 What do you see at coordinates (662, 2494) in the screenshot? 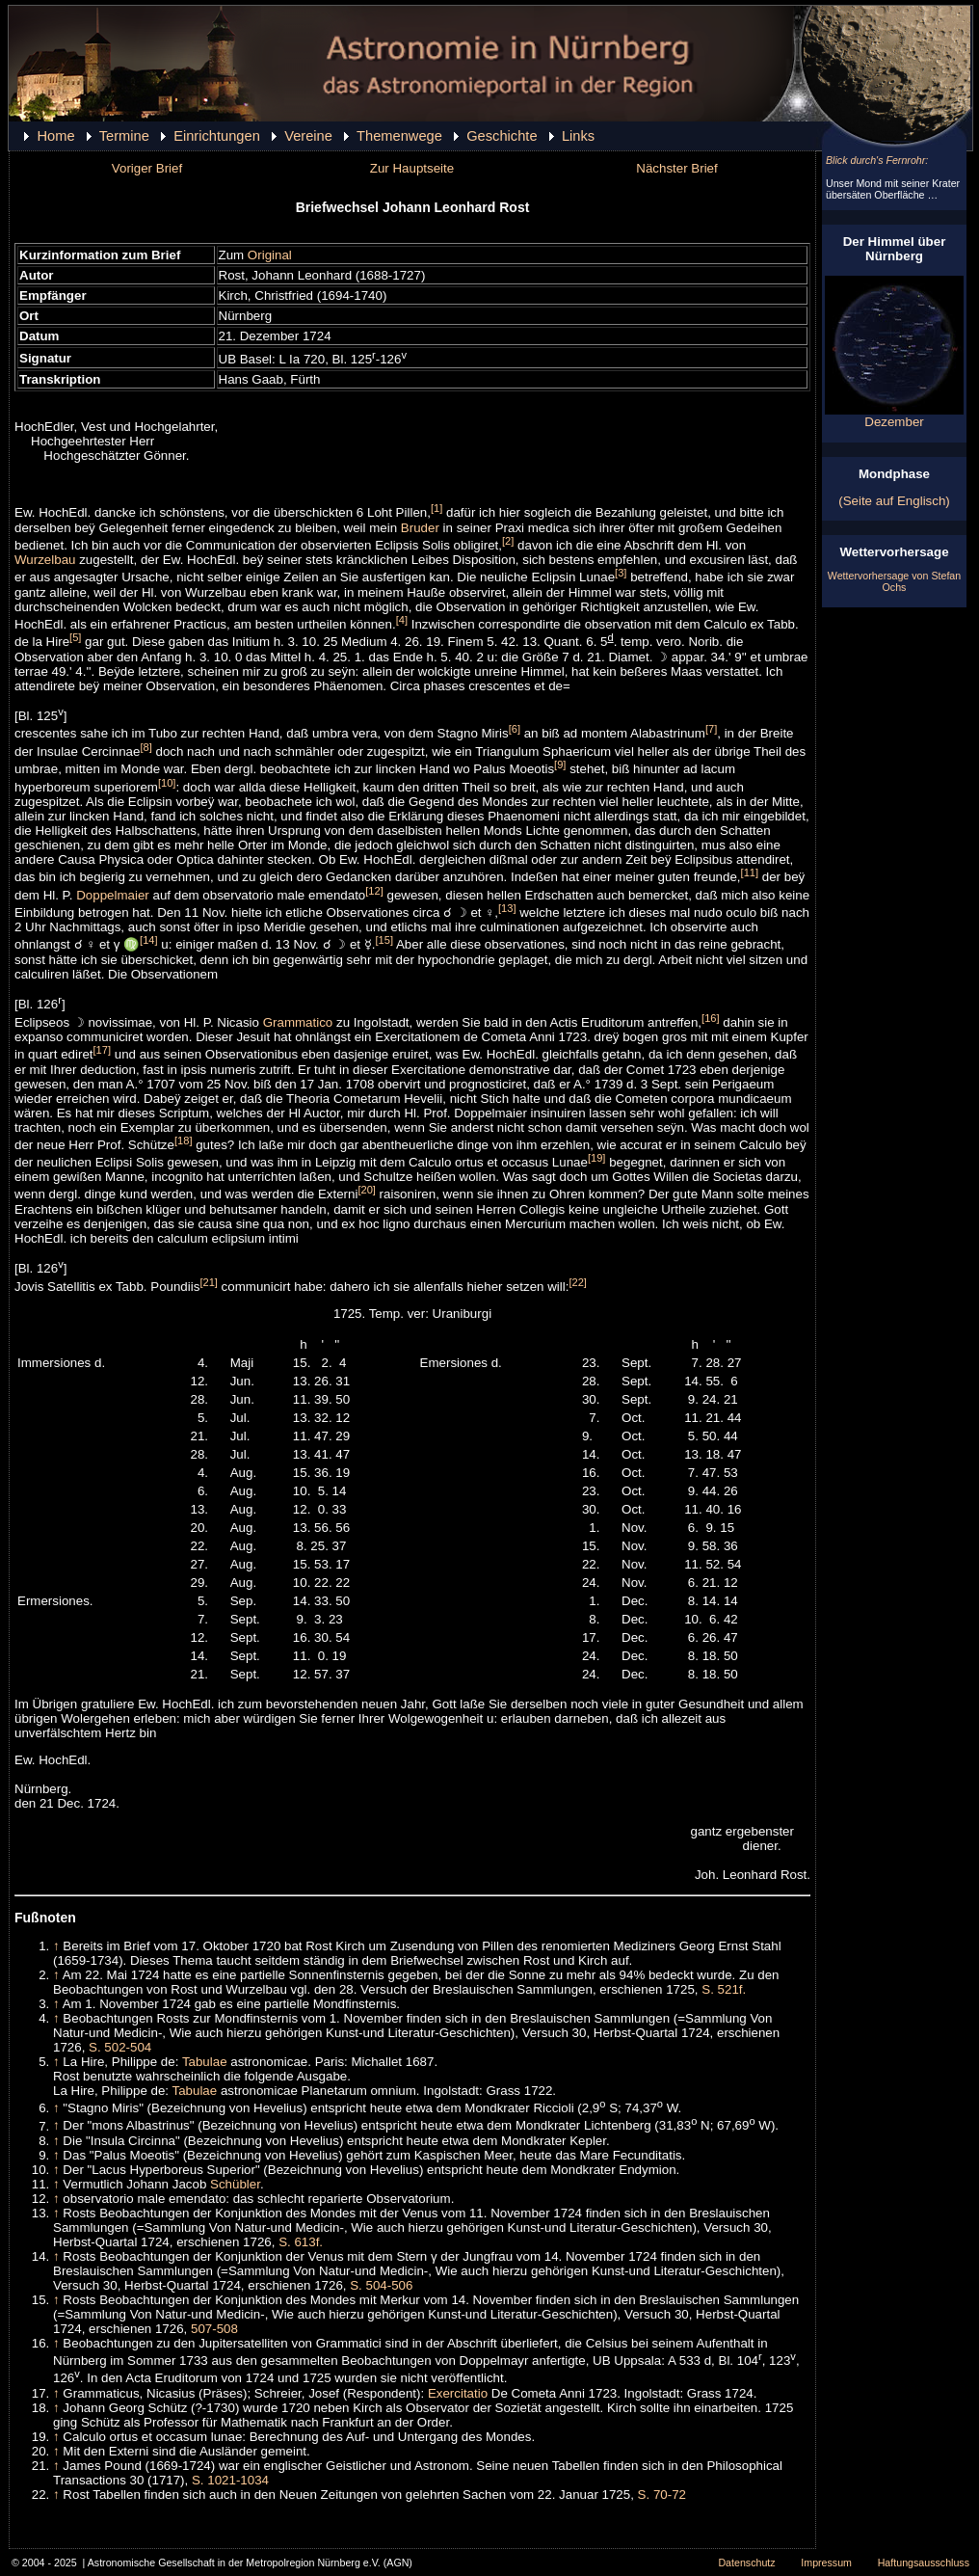
I see `S. 70-72` at bounding box center [662, 2494].